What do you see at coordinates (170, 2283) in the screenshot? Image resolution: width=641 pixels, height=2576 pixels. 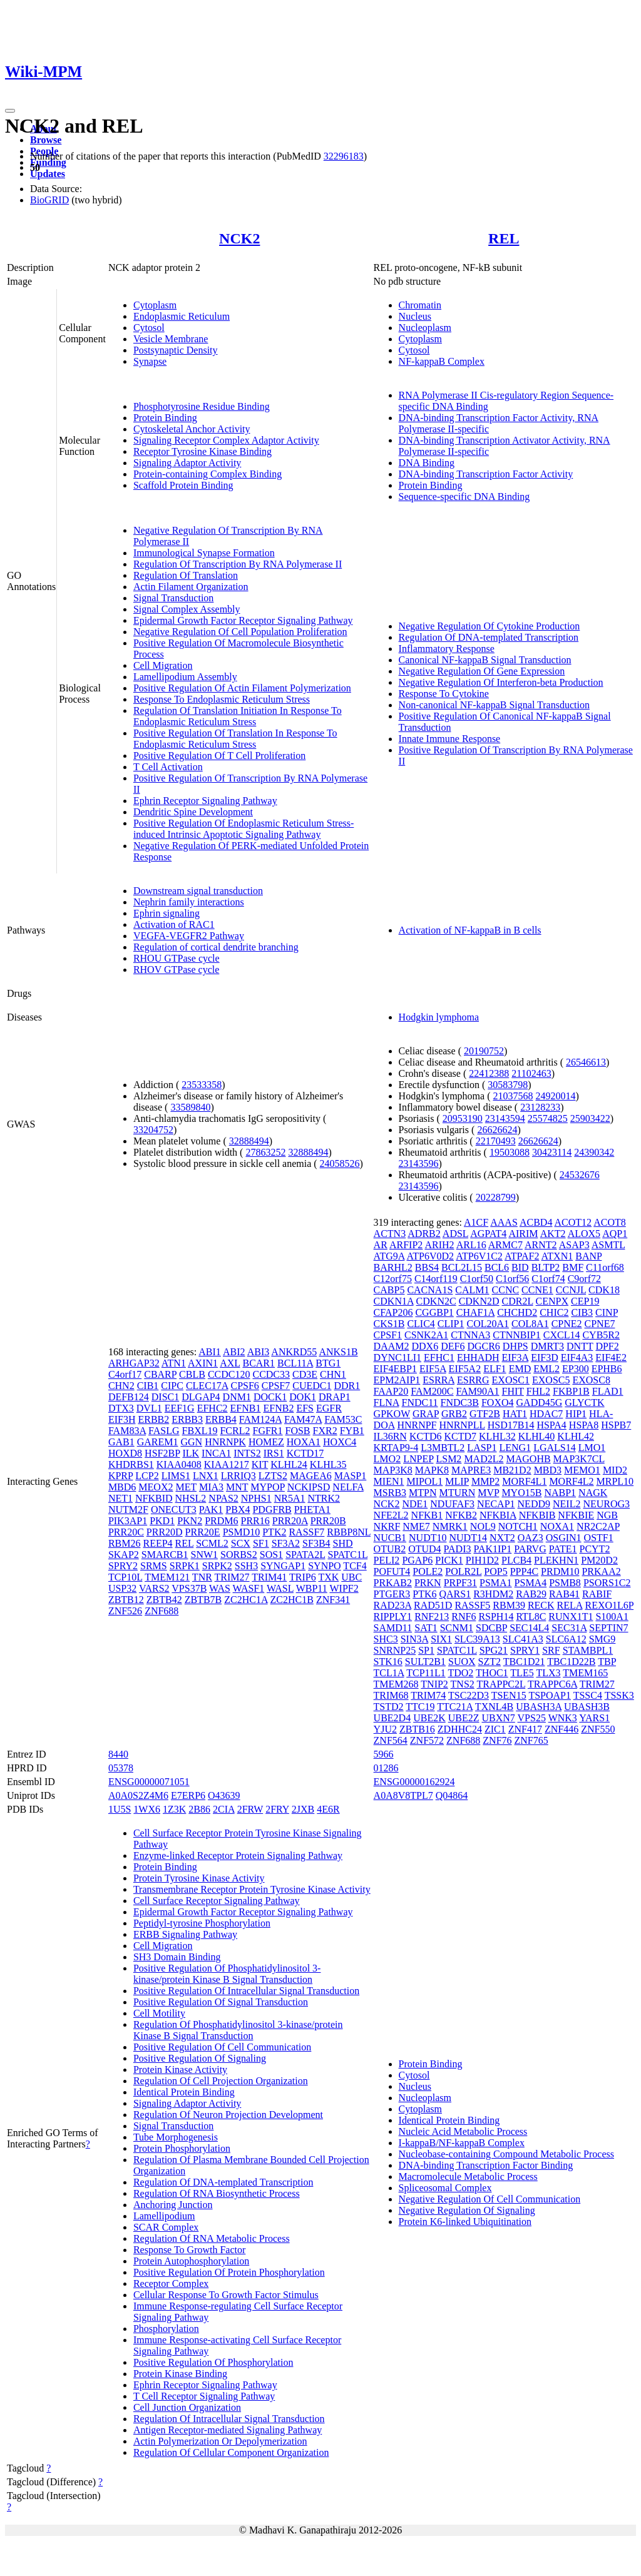 I see `Receptor Complex` at bounding box center [170, 2283].